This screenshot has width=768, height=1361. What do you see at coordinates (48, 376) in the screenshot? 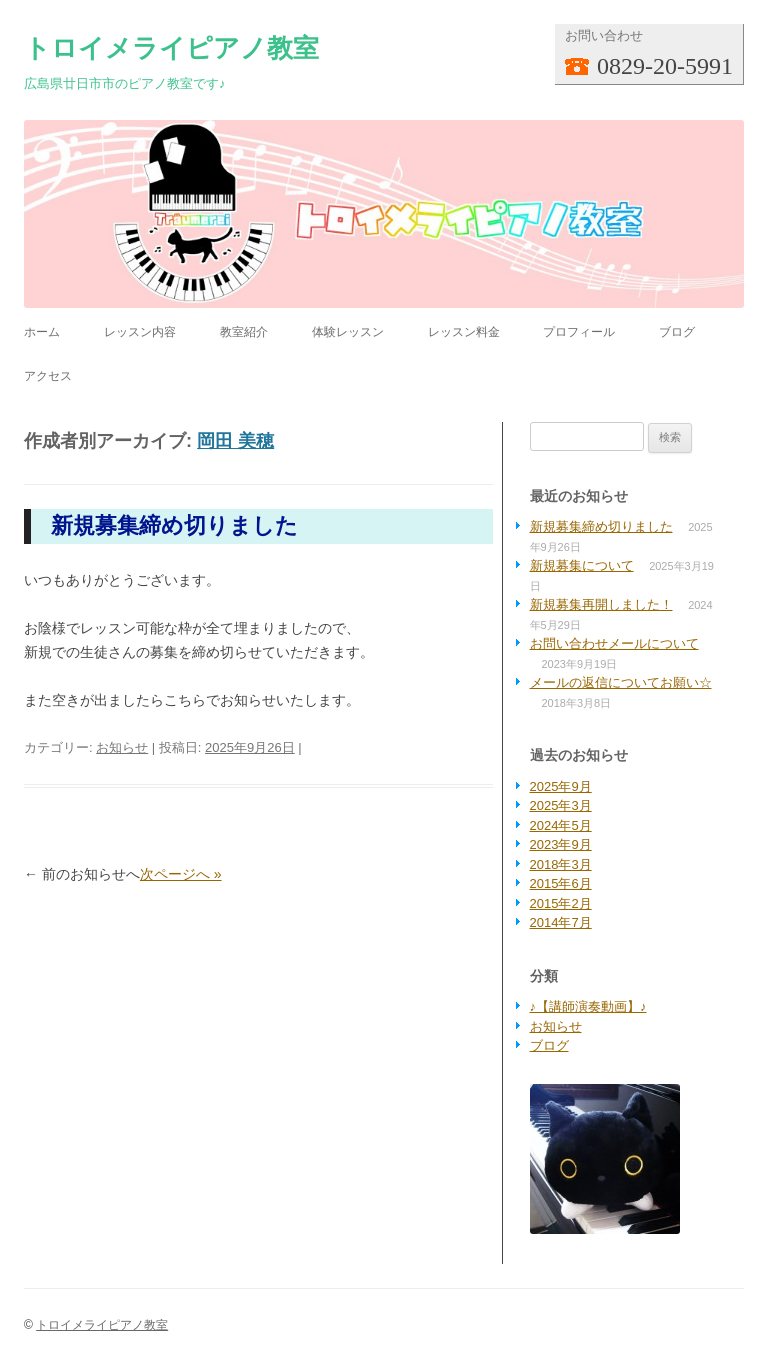
I see `アクセス` at bounding box center [48, 376].